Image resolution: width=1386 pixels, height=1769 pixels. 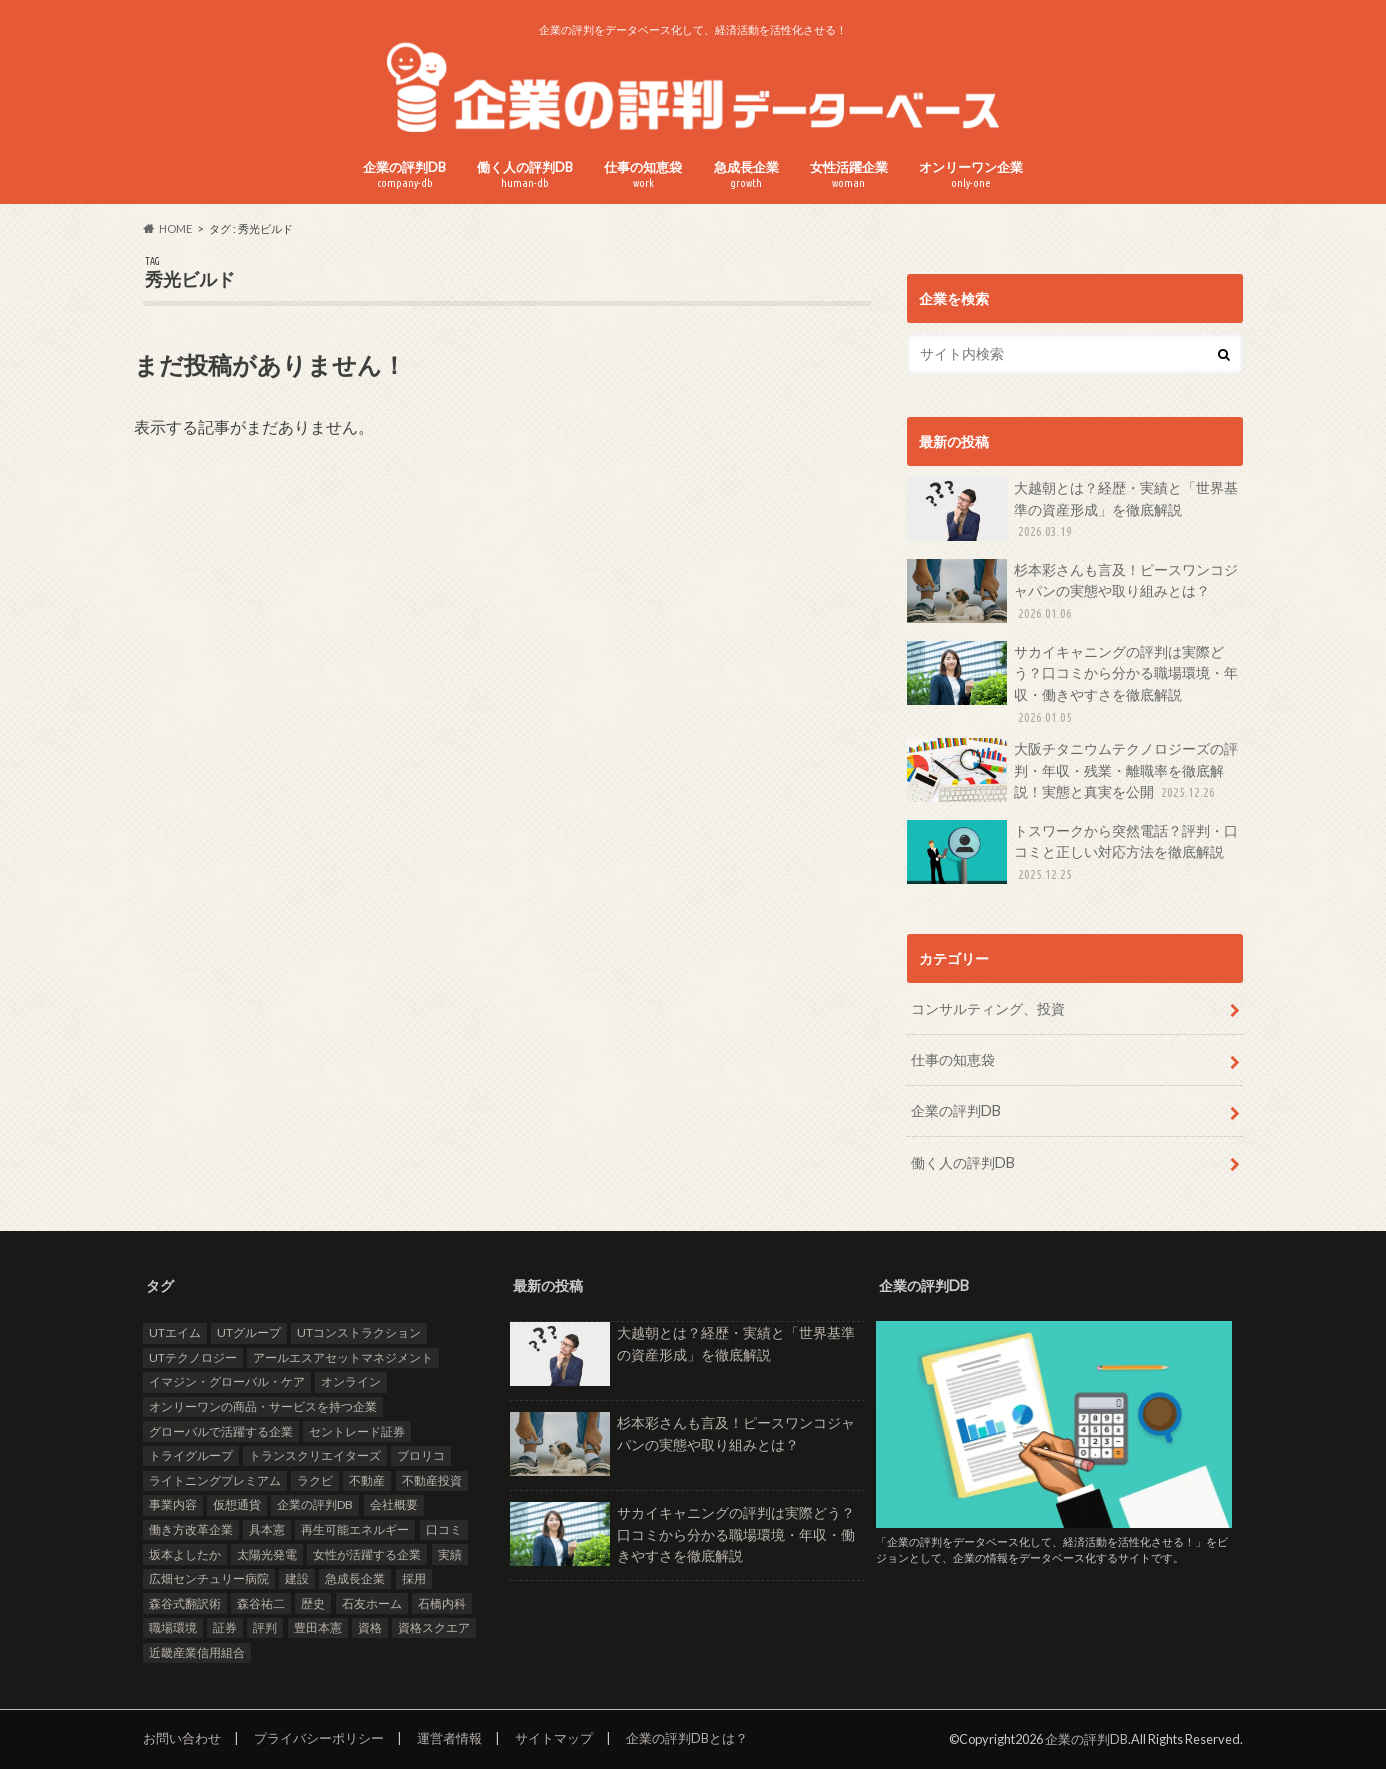 I want to click on 働き方改革企業 [働き方改革企業 (14個の項目)], so click(x=191, y=1529).